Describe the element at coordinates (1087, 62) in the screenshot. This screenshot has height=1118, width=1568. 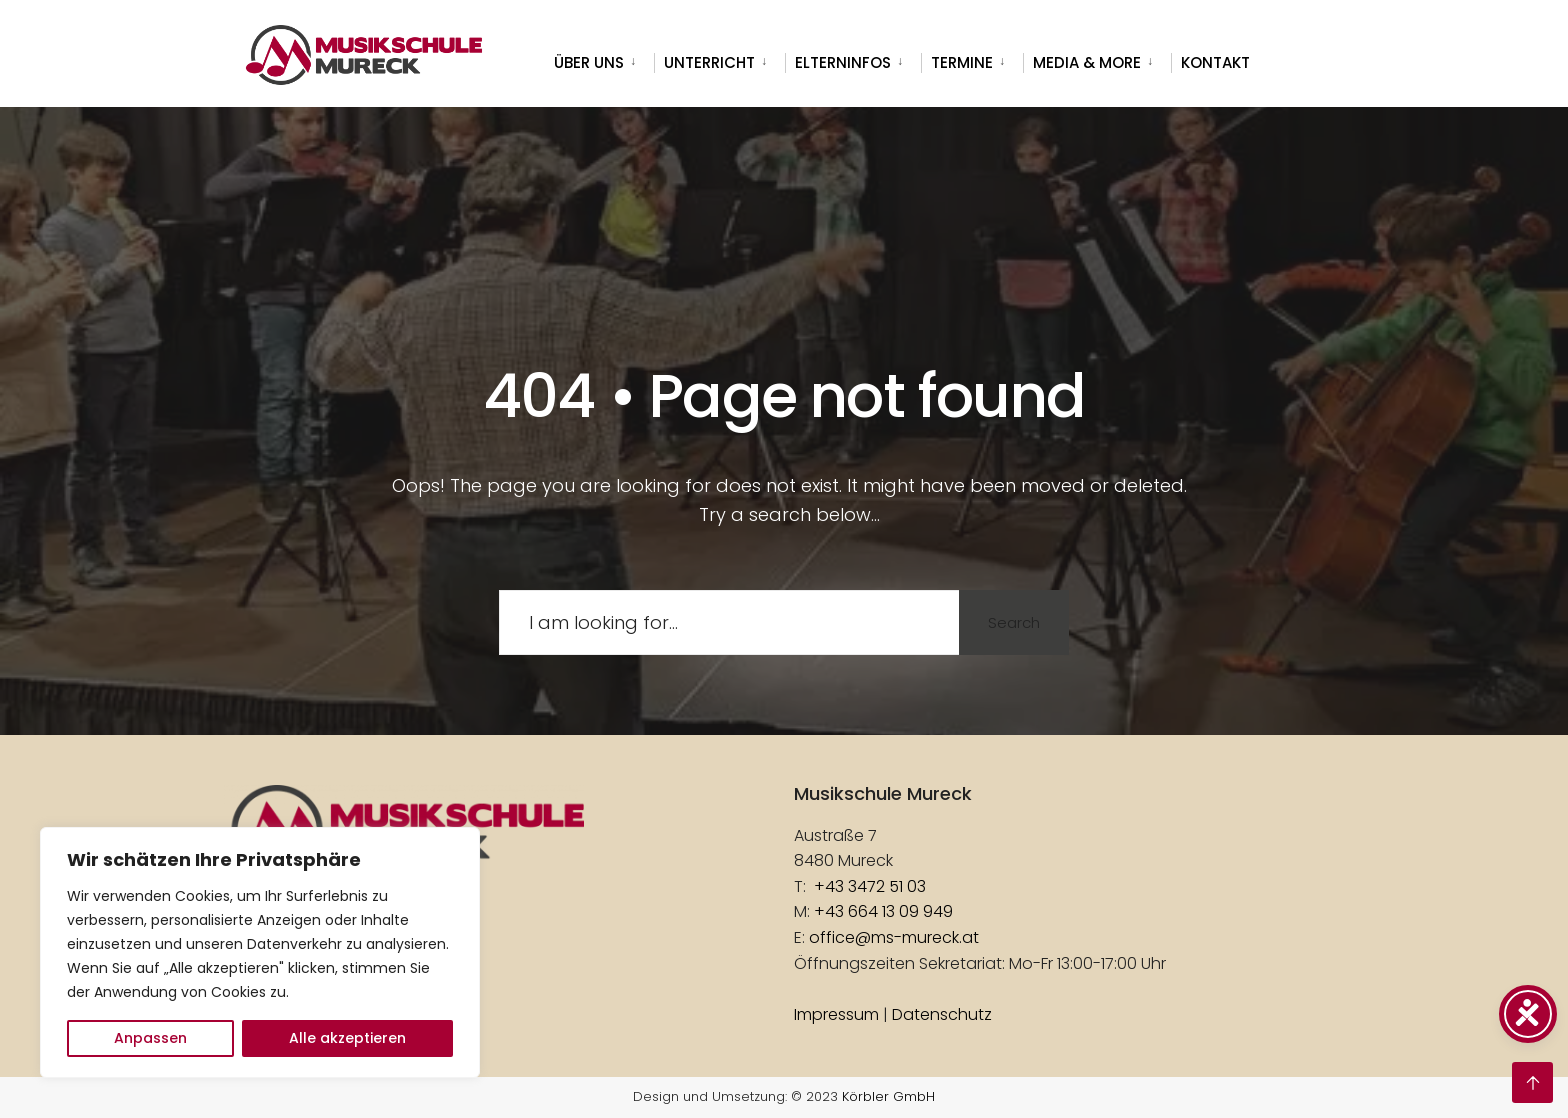
I see `Media & more` at that location.